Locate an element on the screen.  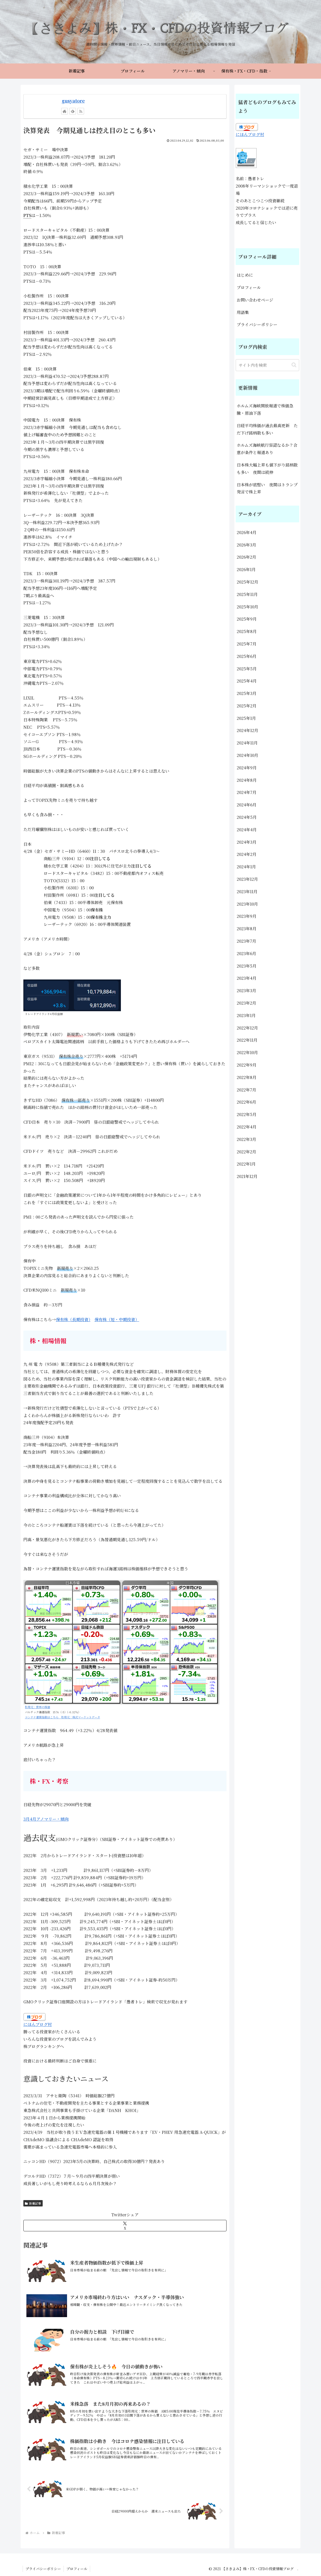
[button] is located at coordinates (294, 365).